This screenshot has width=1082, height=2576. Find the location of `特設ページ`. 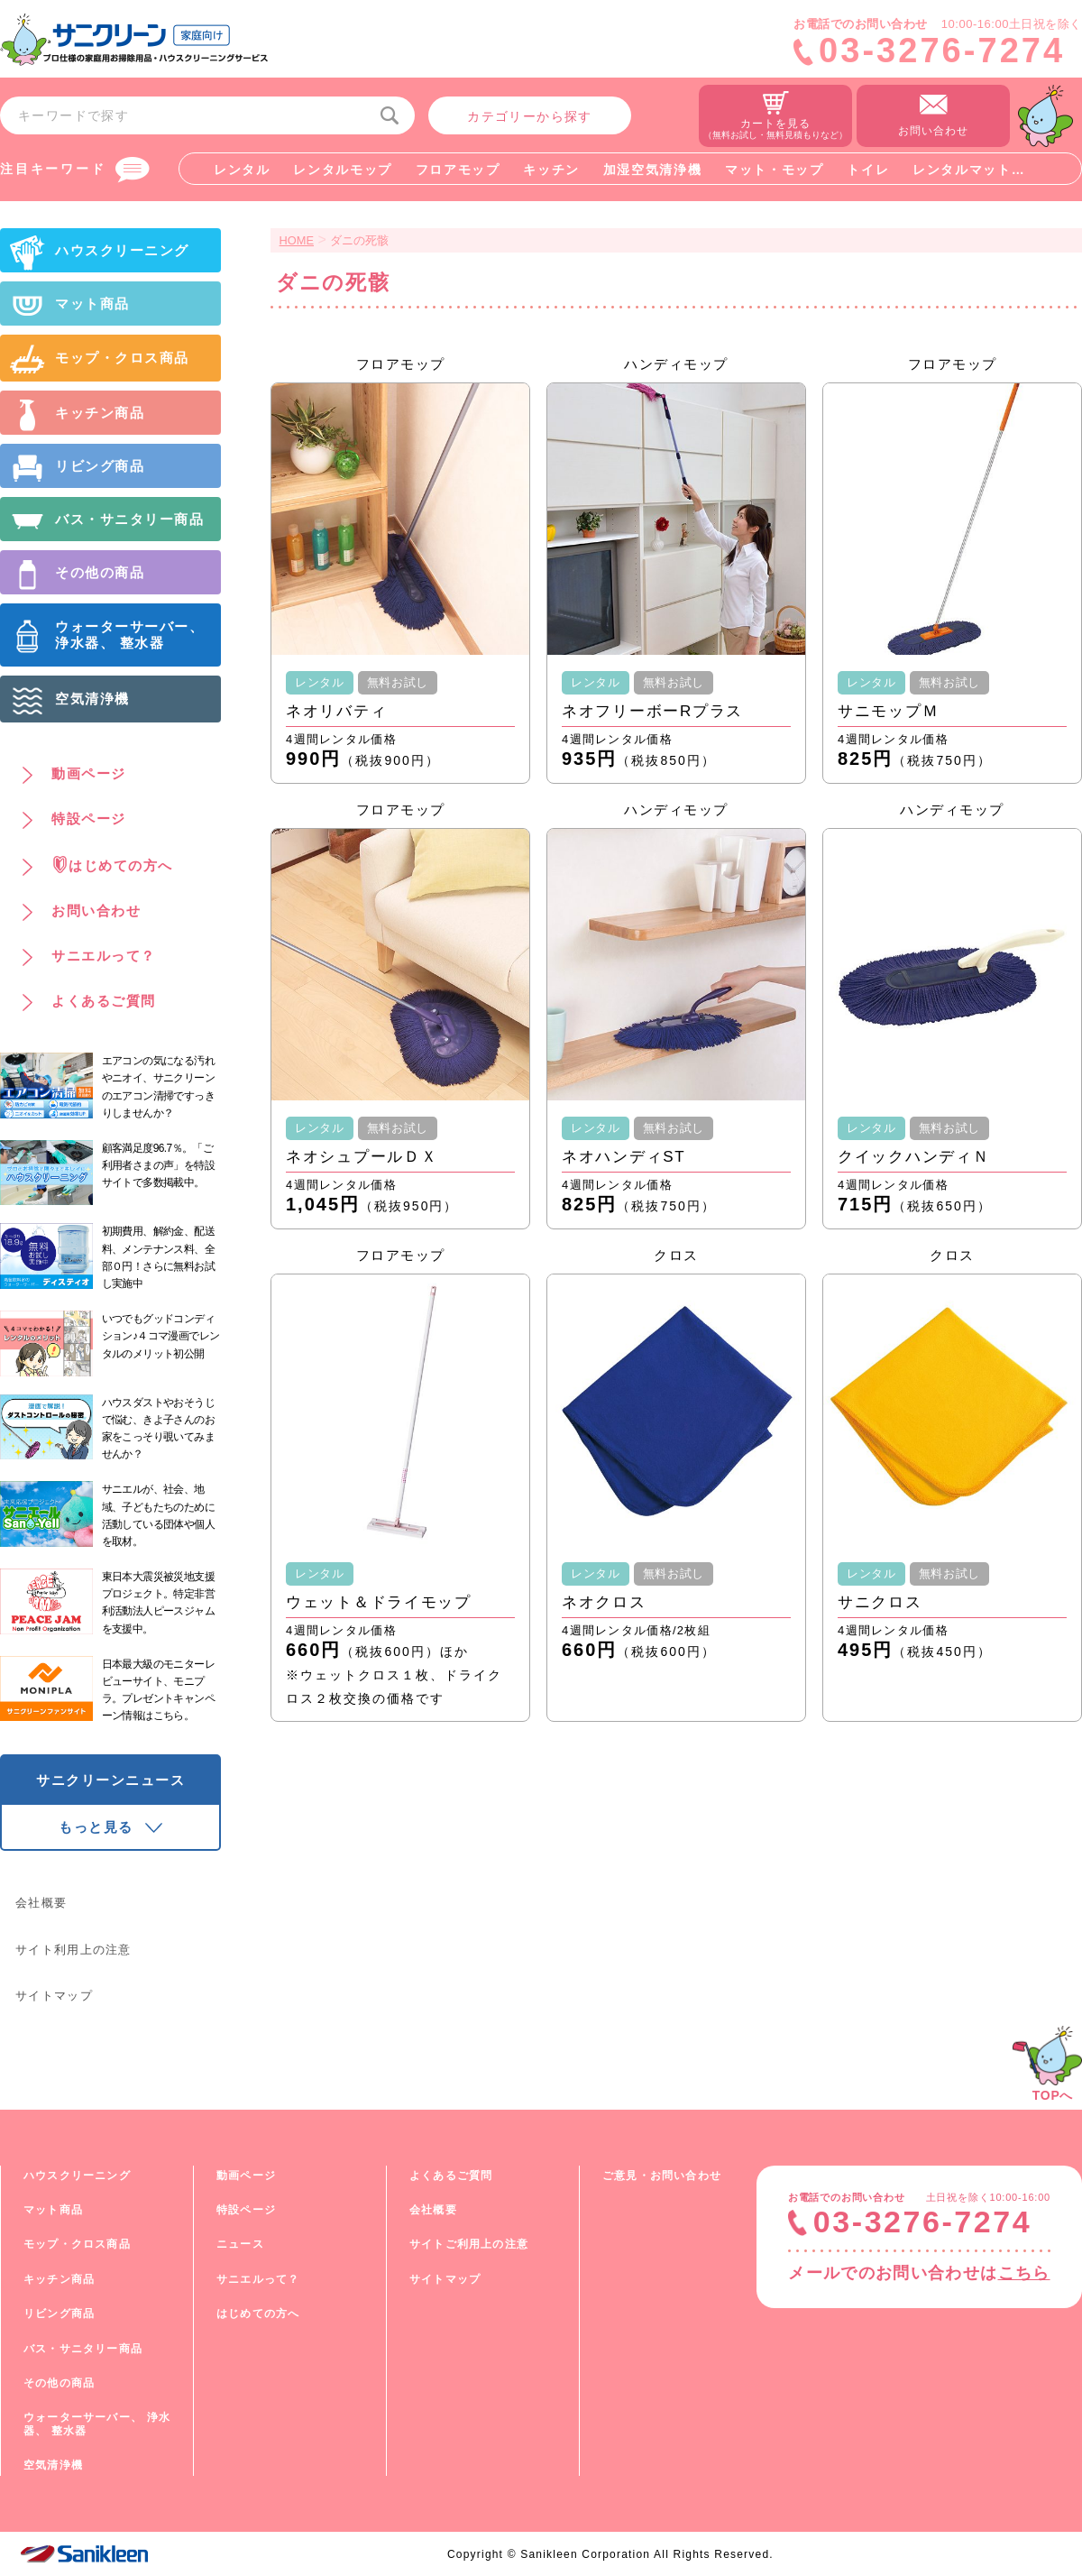

特設ページ is located at coordinates (246, 2209).